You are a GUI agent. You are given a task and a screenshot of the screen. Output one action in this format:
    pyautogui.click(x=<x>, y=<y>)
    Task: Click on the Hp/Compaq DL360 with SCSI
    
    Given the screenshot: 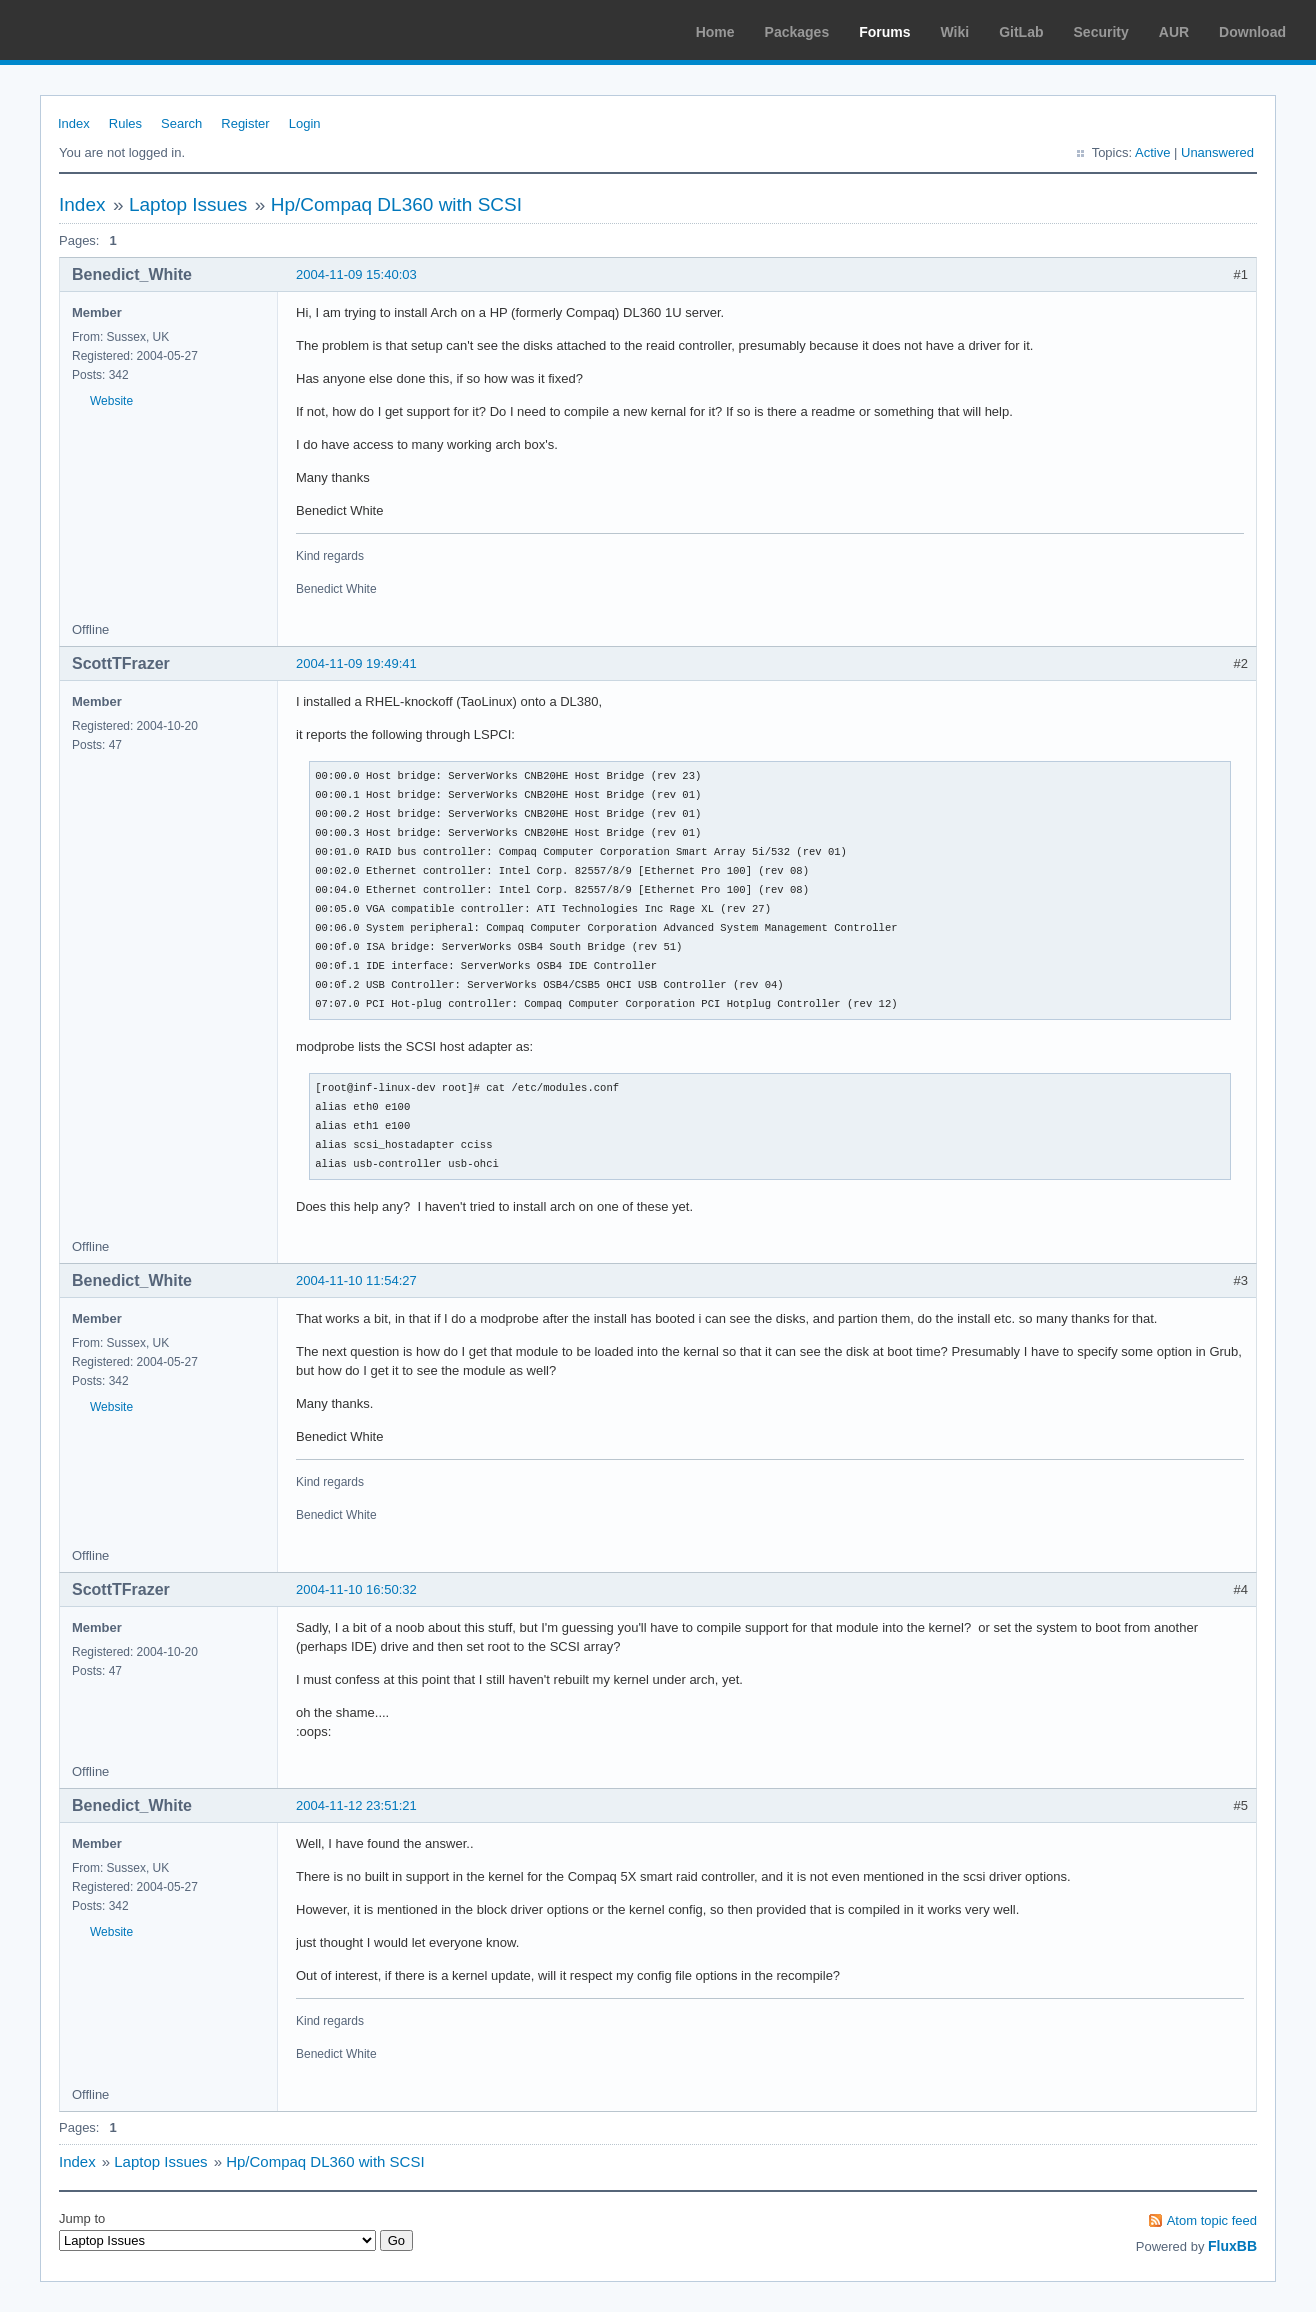 What is the action you would take?
    pyautogui.click(x=396, y=204)
    